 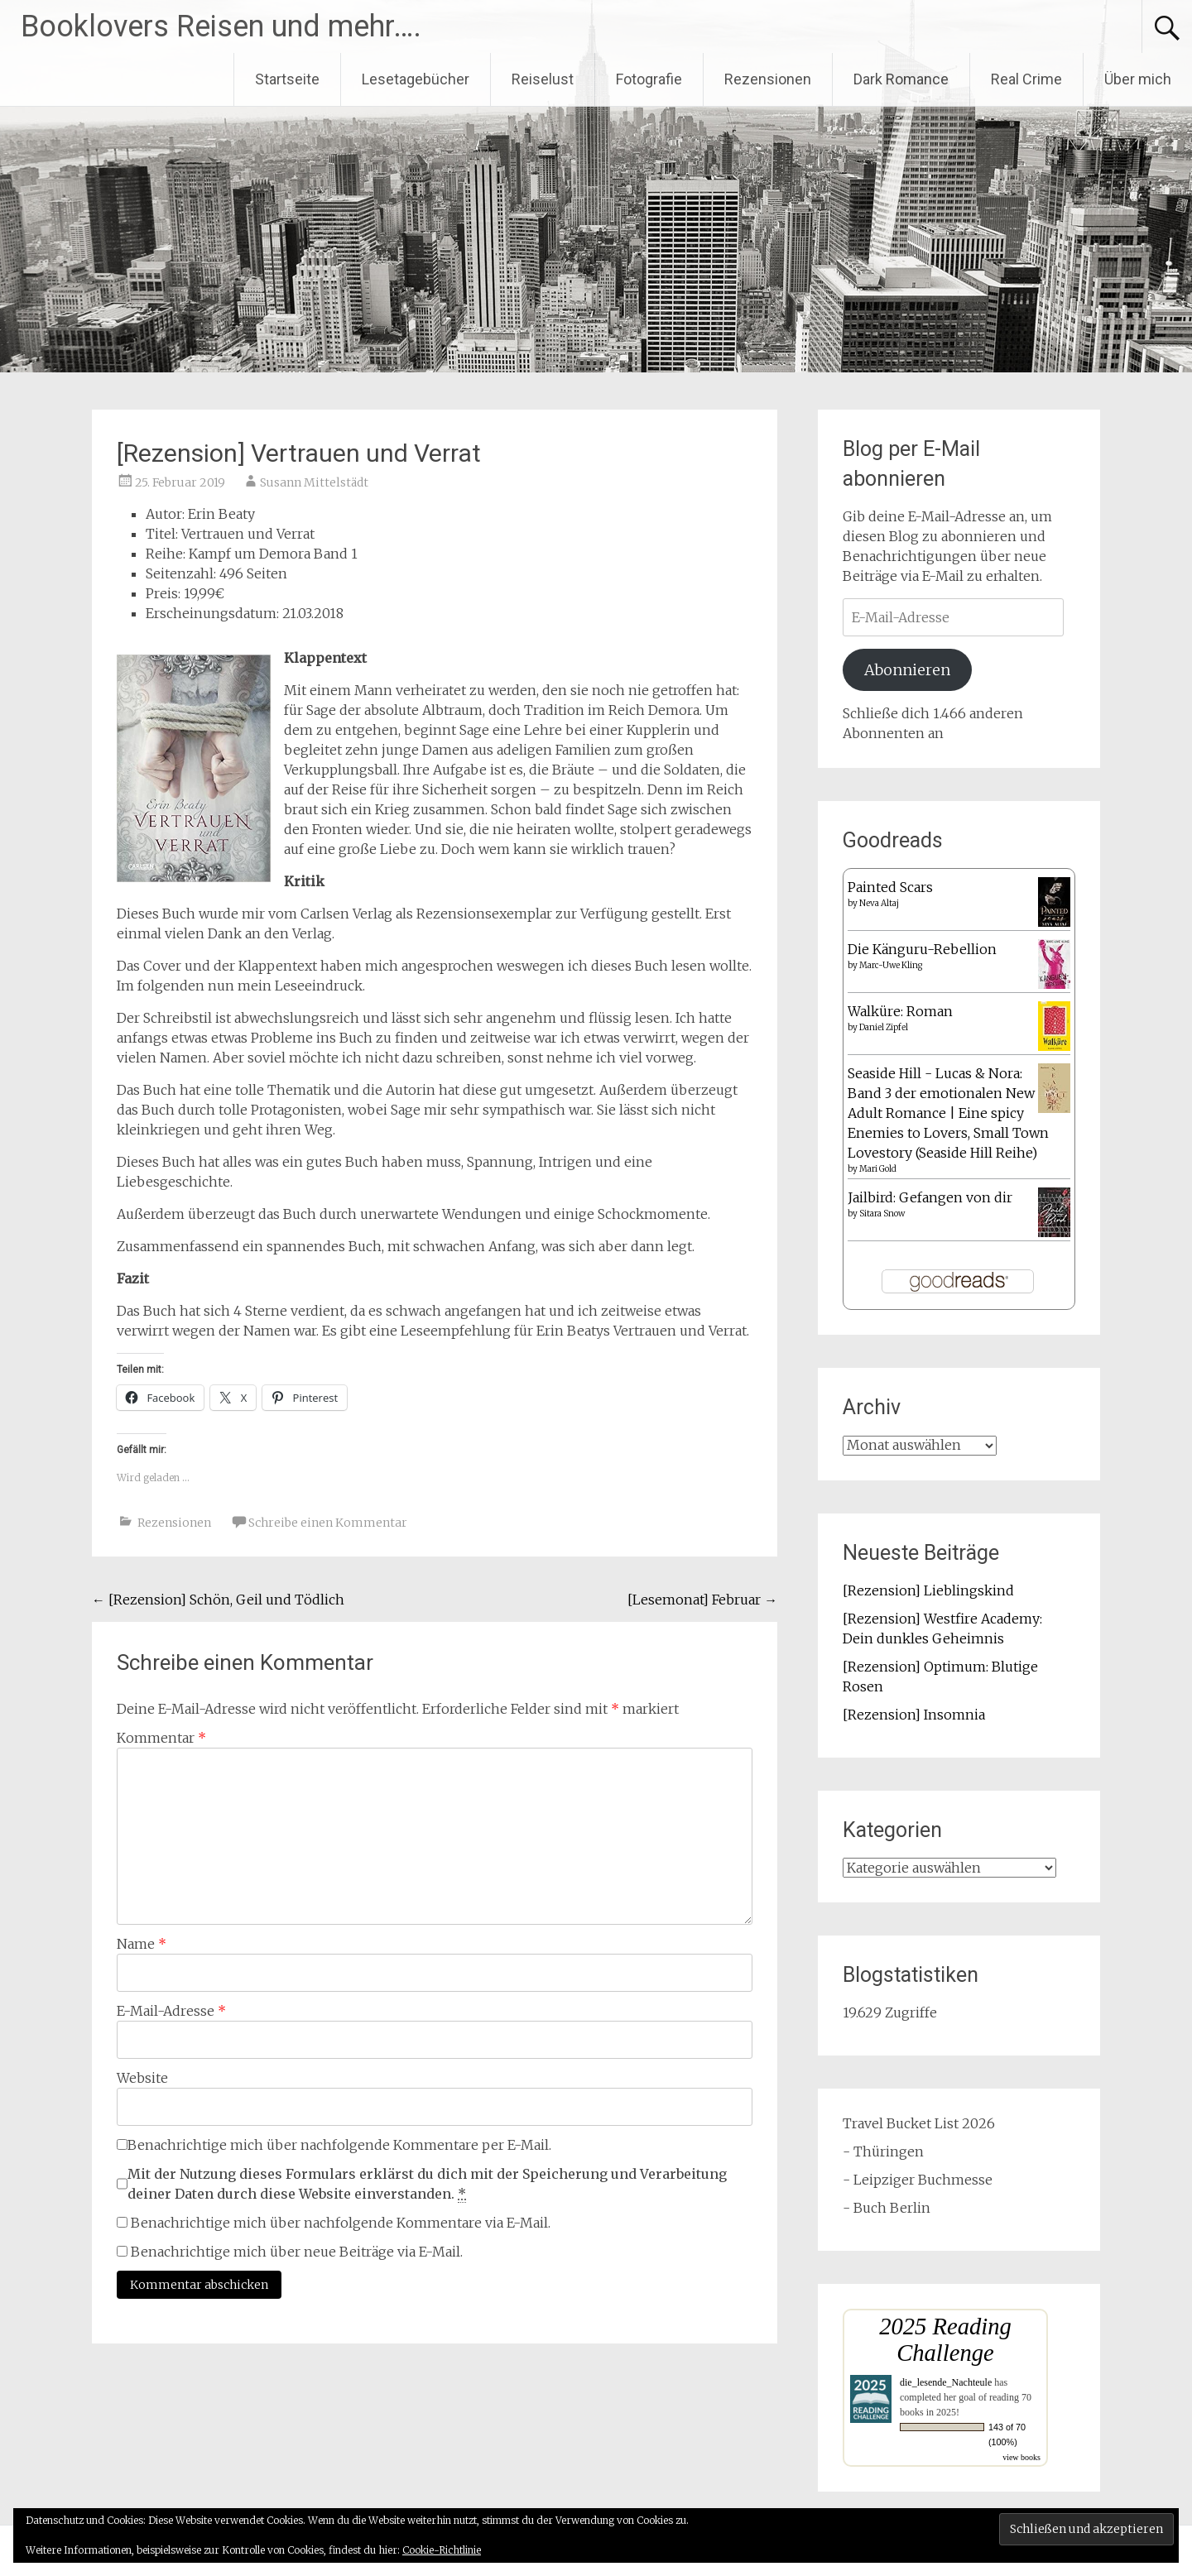 I want to click on Benachrichtige mich über nachfolgende Kommentare per E-Mail., so click(x=334, y=2145).